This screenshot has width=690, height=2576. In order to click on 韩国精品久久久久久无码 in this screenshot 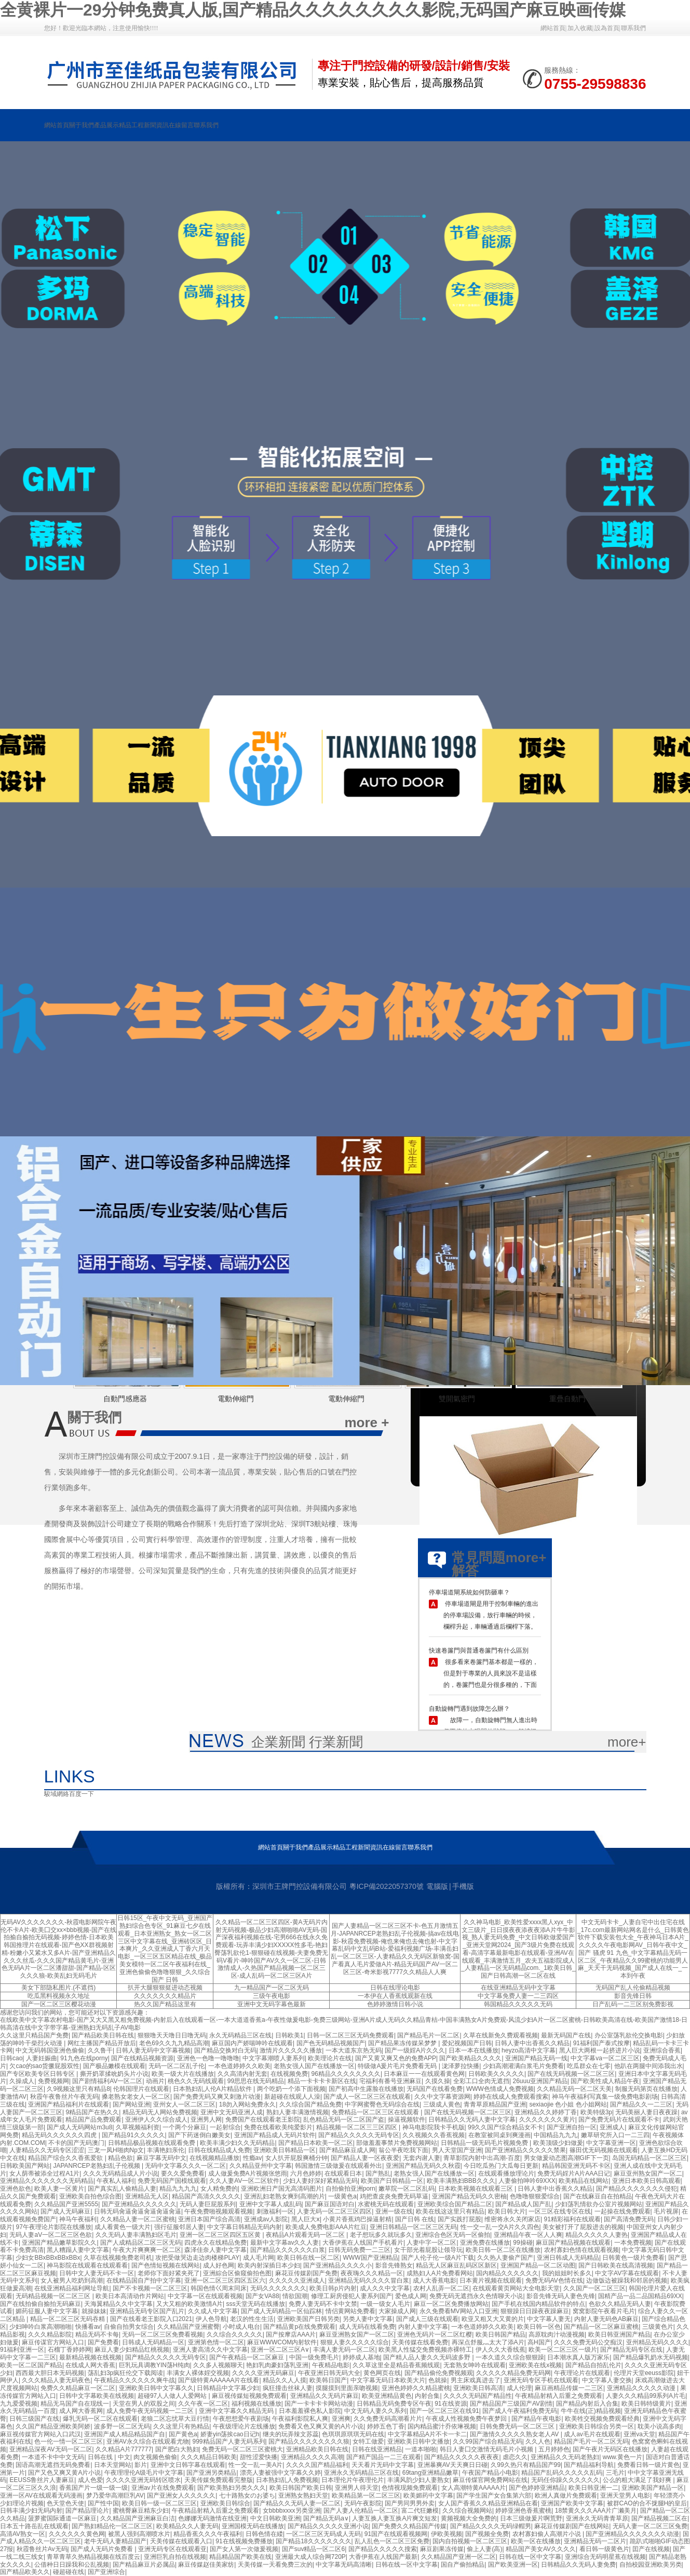, I will do `click(518, 2004)`.